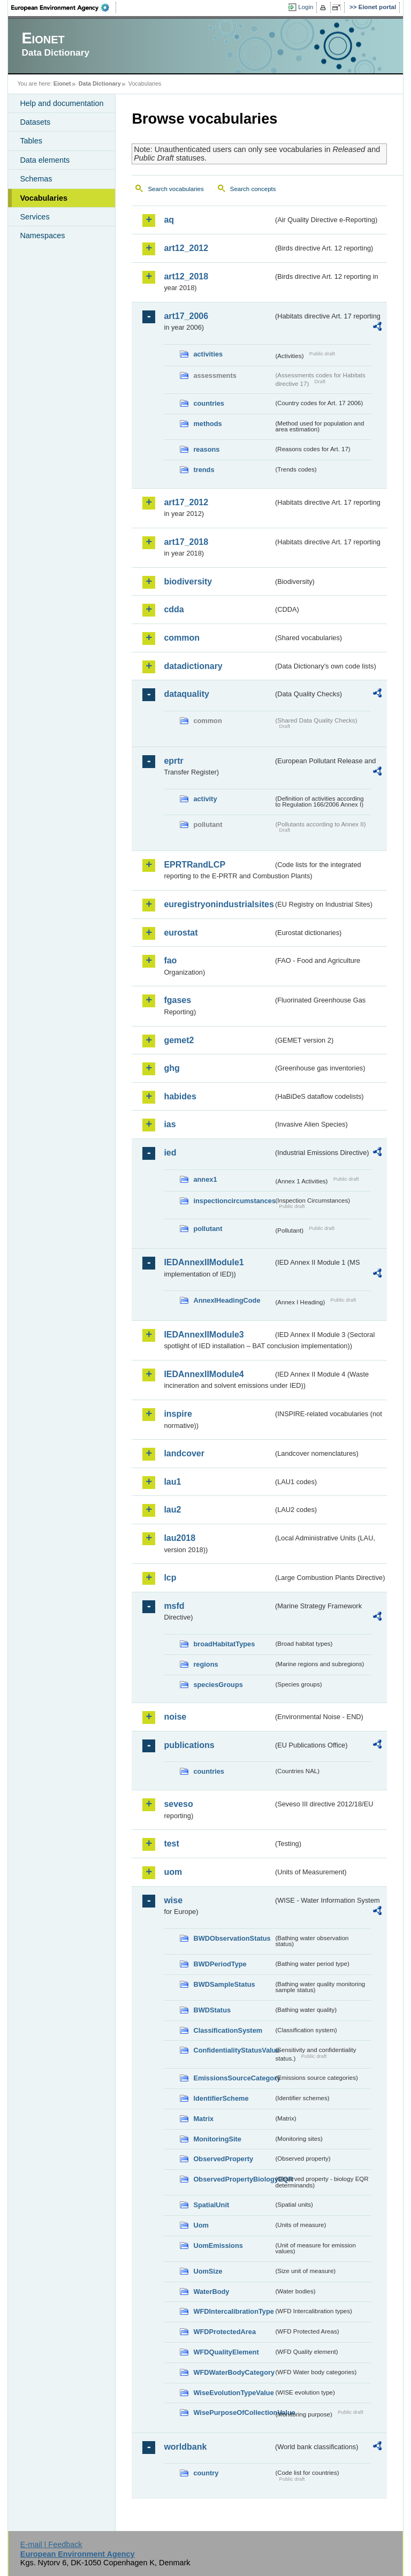  Describe the element at coordinates (178, 1803) in the screenshot. I see `seveso` at that location.